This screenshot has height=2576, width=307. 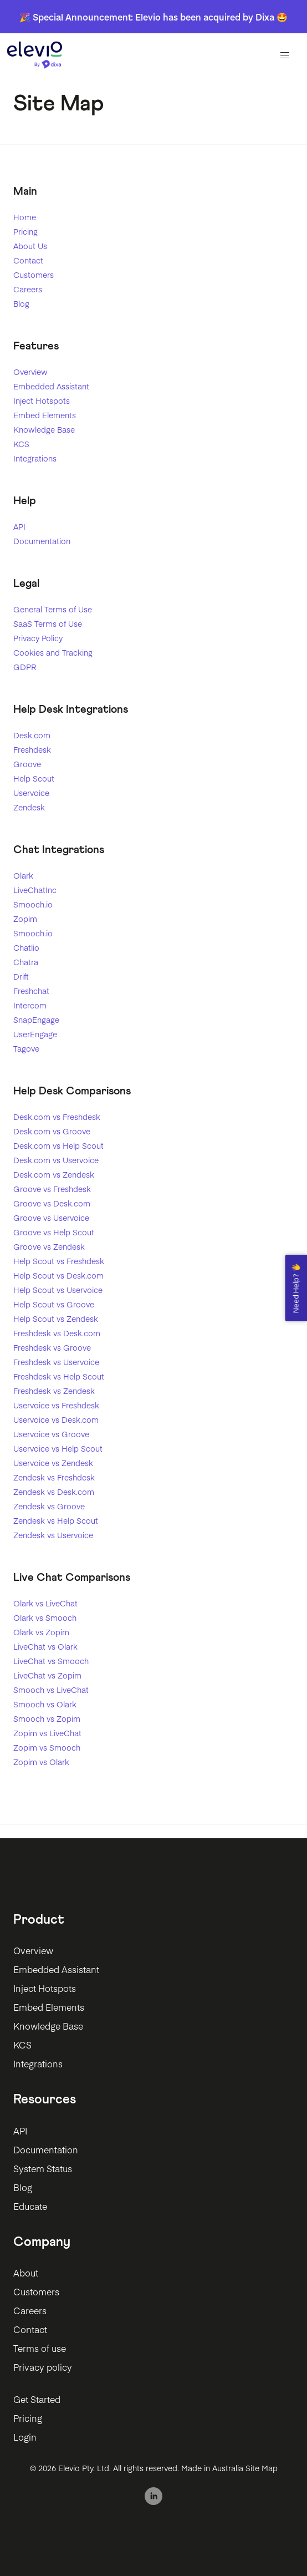 I want to click on Help Scout vs Groove, so click(x=53, y=1304).